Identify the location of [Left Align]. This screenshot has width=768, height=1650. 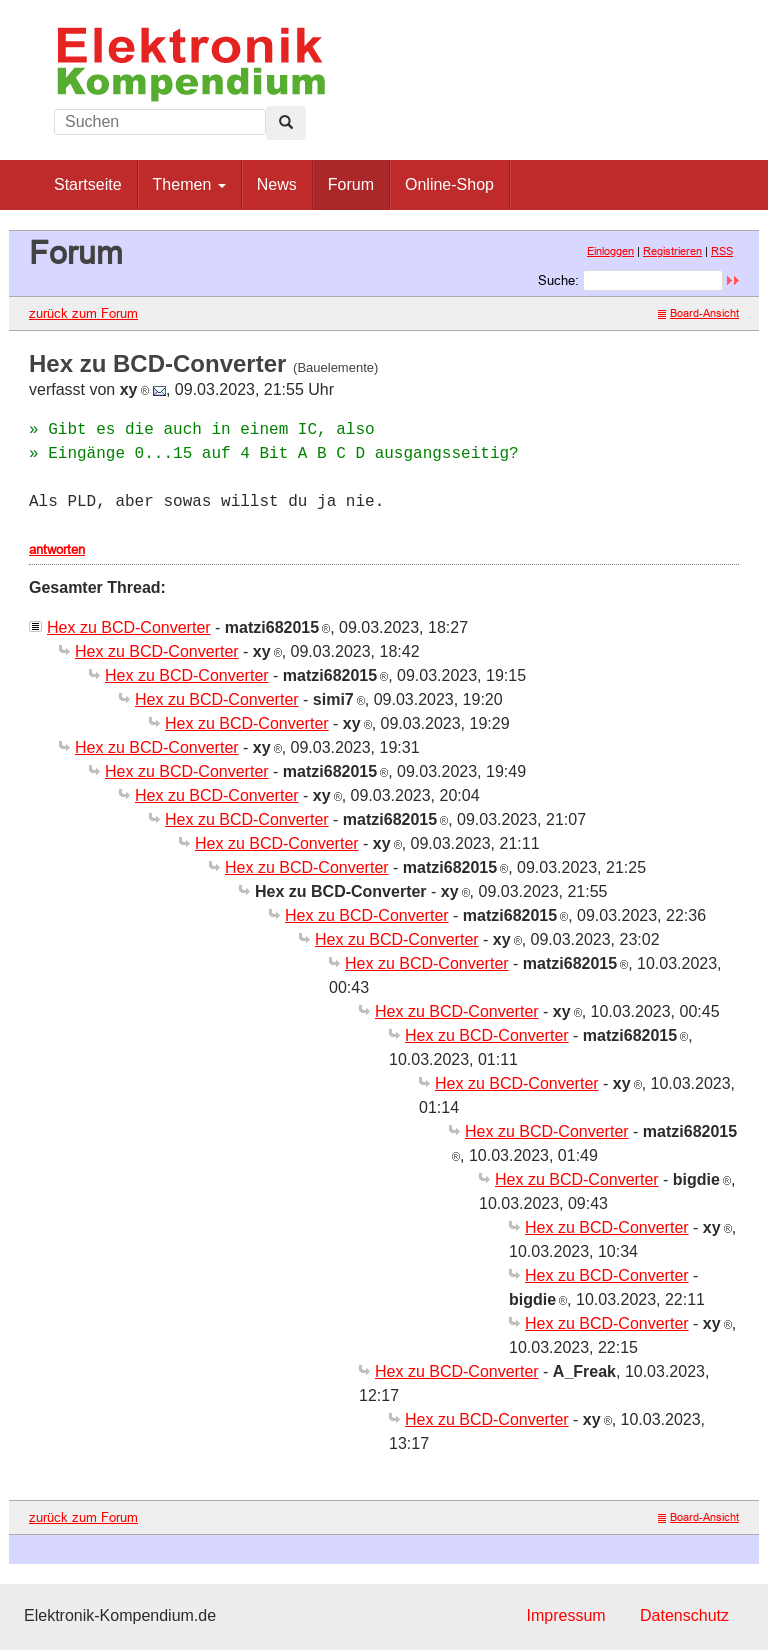
(286, 123).